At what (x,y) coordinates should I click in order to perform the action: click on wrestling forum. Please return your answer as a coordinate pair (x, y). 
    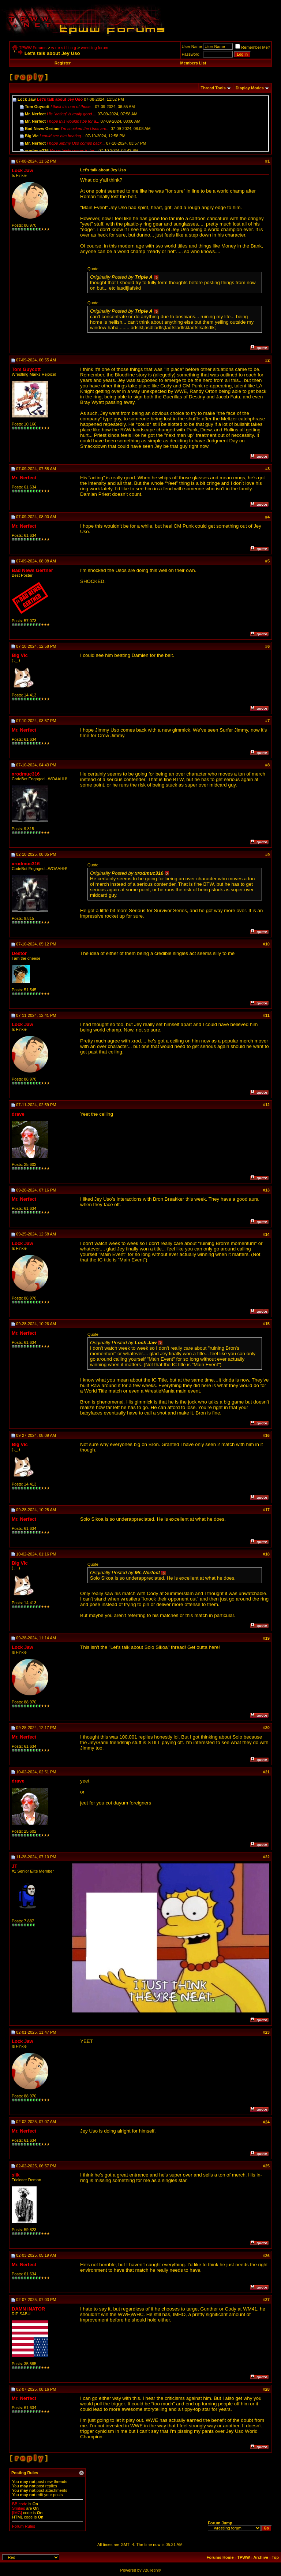
    Looking at the image, I should click on (94, 47).